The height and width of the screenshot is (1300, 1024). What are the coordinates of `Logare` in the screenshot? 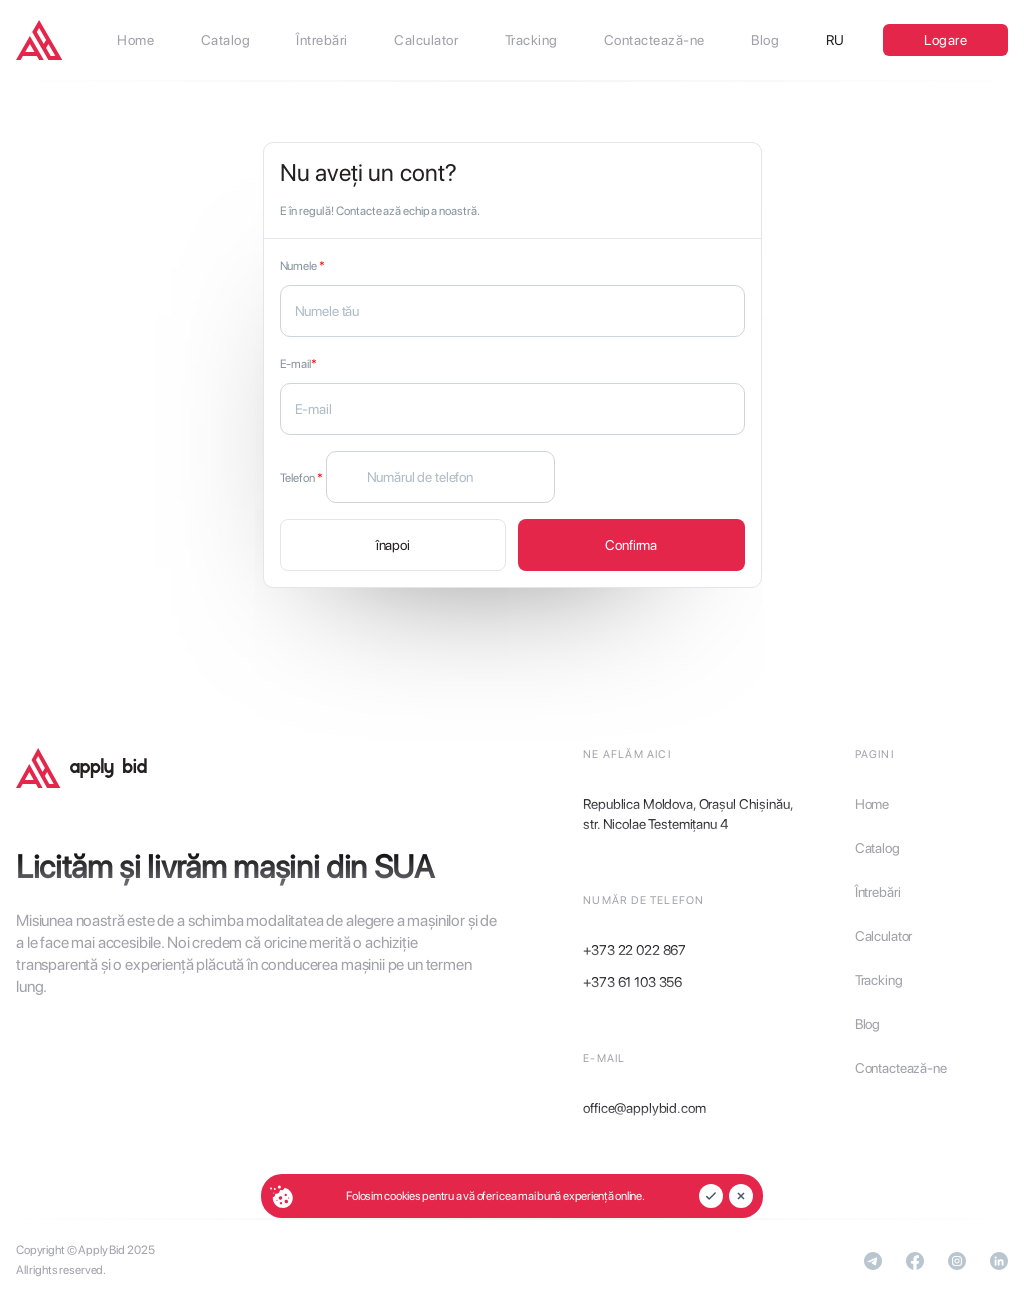 It's located at (945, 40).